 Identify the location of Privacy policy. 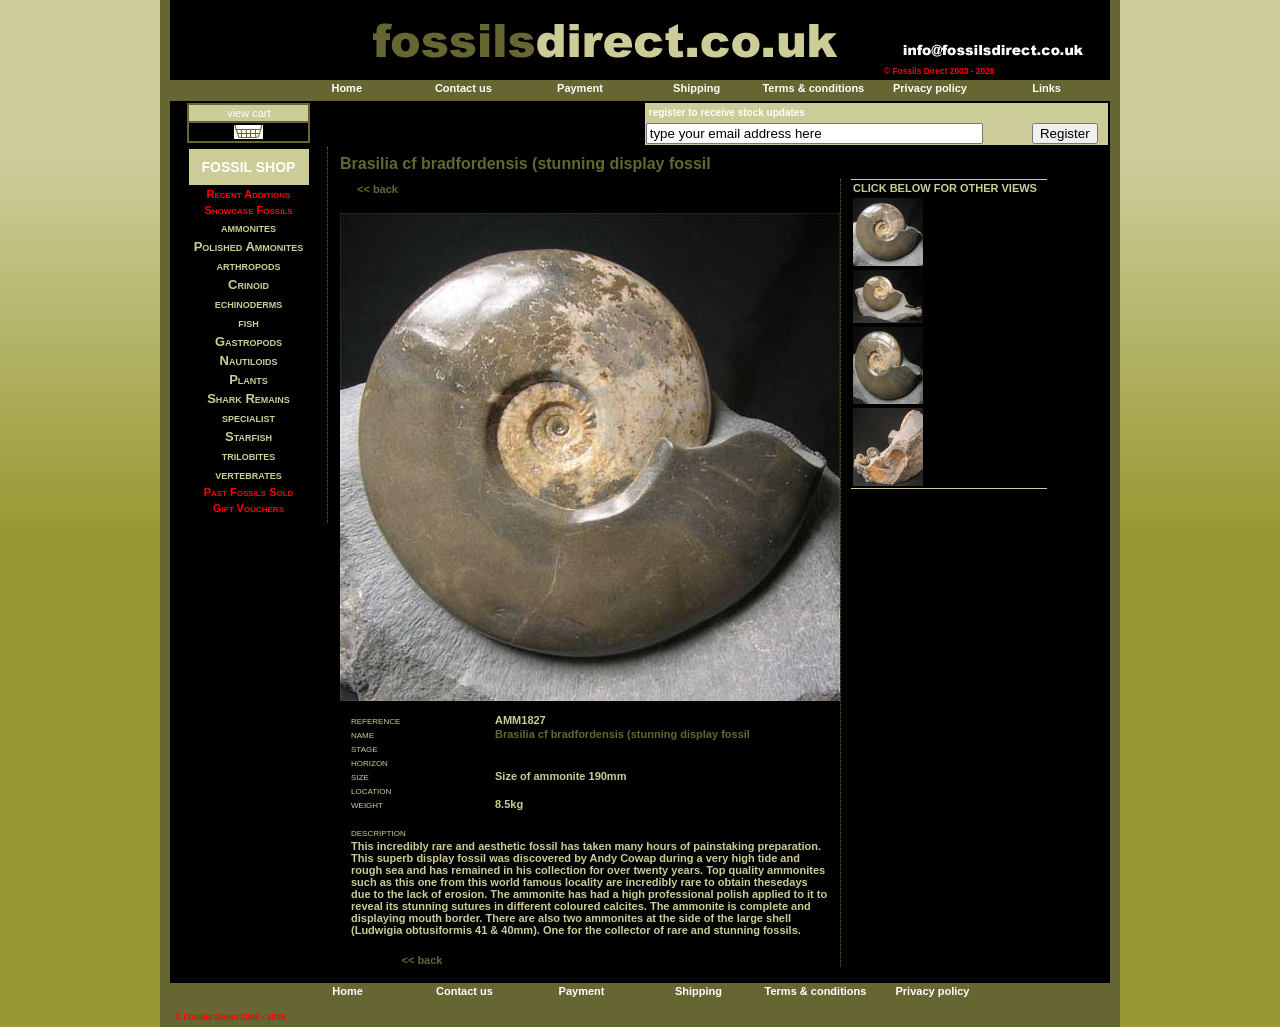
(930, 88).